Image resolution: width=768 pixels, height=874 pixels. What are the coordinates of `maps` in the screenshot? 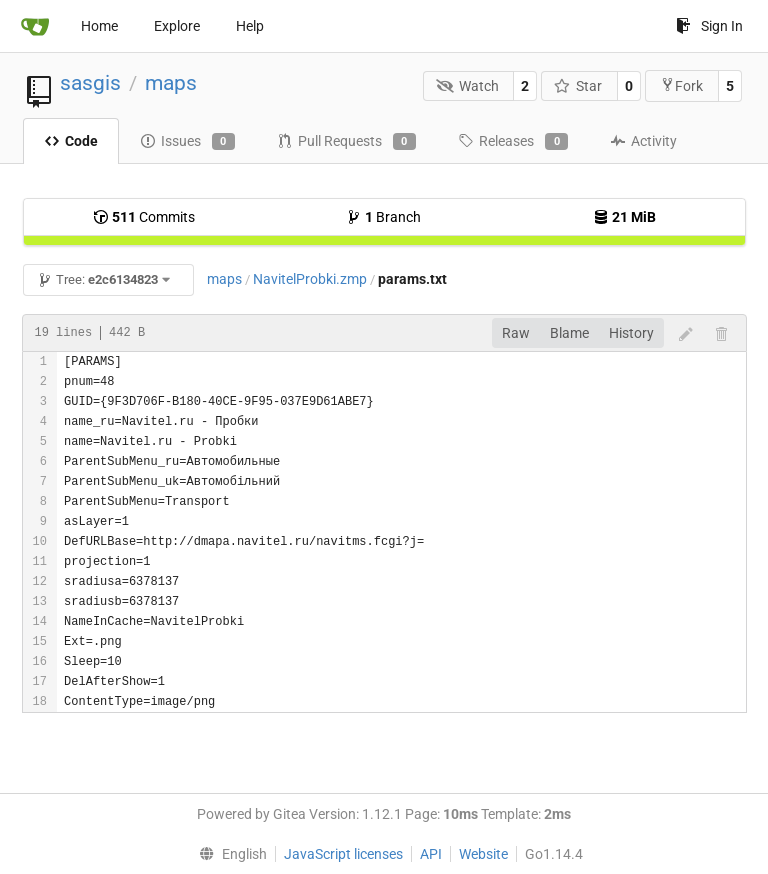 It's located at (171, 83).